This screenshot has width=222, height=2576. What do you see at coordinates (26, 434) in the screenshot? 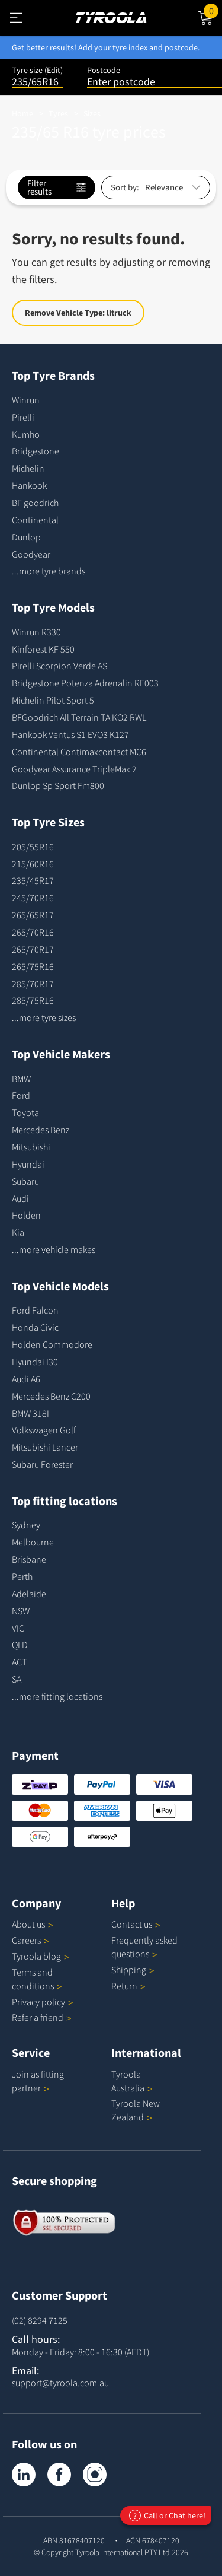
I see `Kumho` at bounding box center [26, 434].